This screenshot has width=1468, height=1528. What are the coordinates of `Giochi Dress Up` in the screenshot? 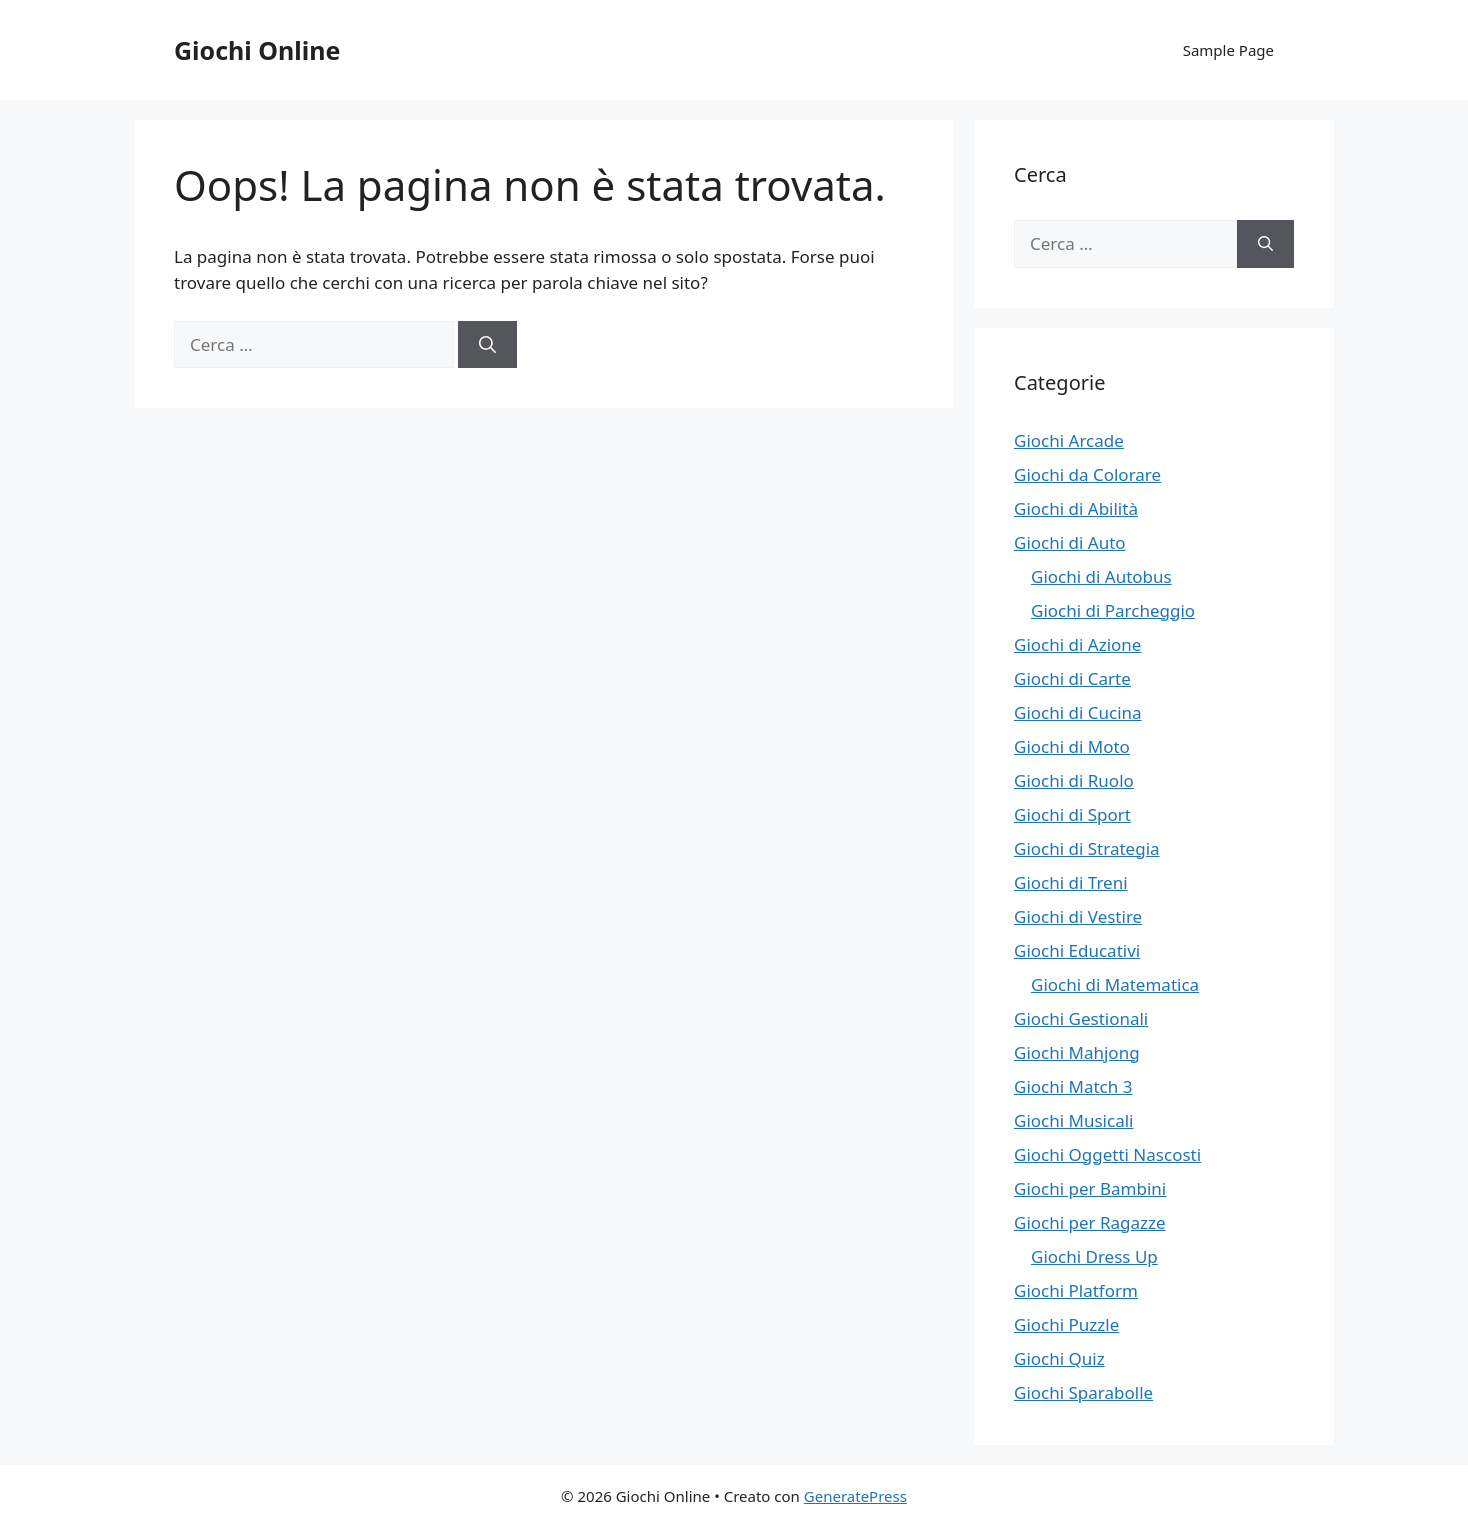 It's located at (1094, 1256).